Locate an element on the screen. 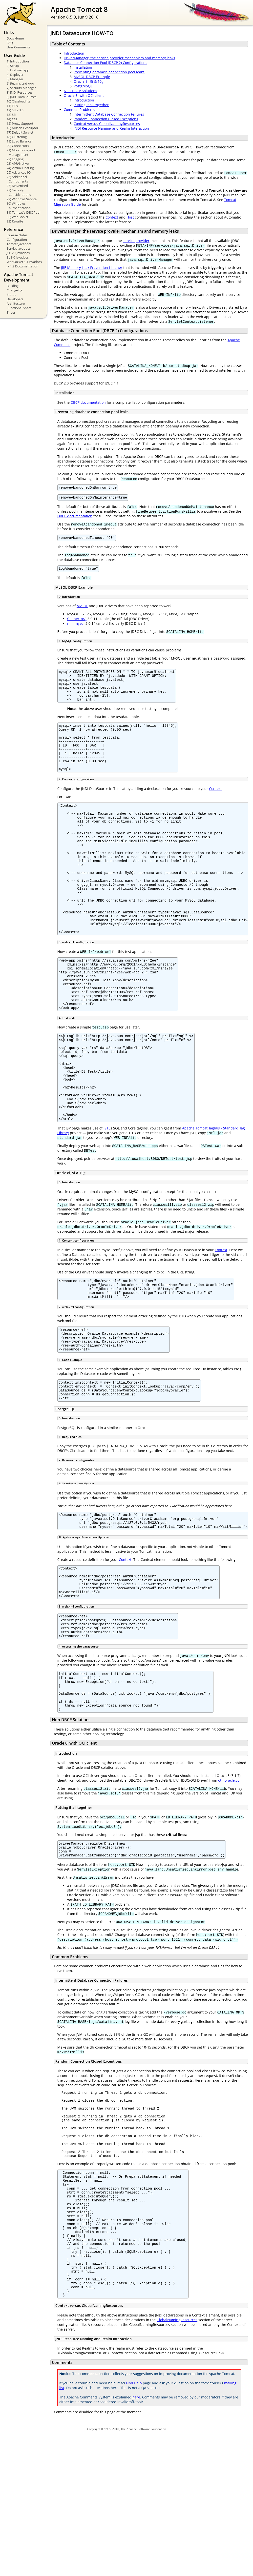 Image resolution: width=253 pixels, height=2576 pixels. 14) CGI is located at coordinates (12, 119).